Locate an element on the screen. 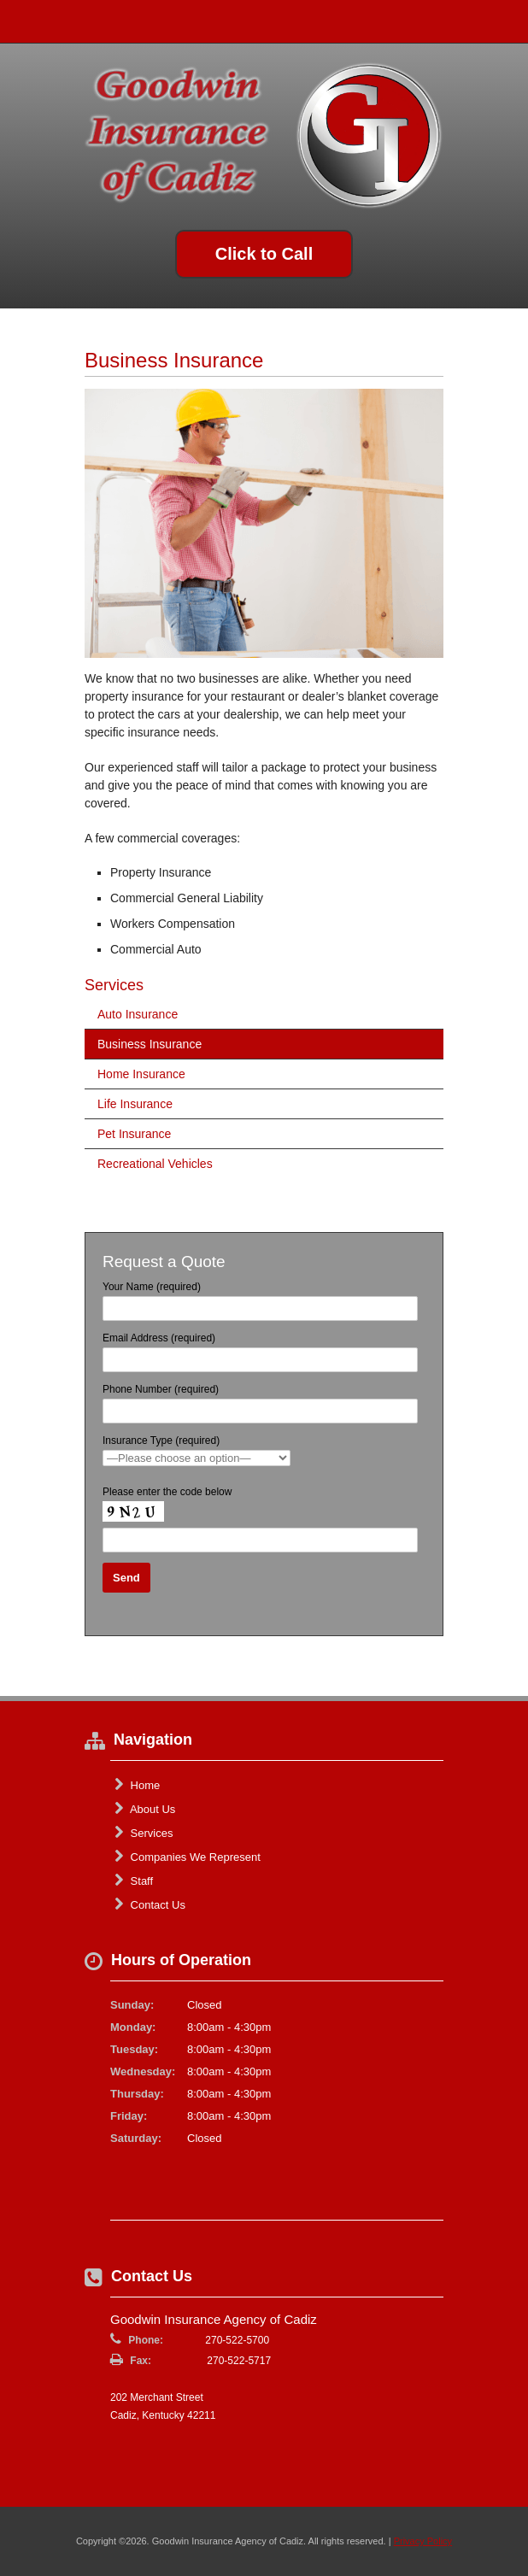  Services is located at coordinates (143, 1833).